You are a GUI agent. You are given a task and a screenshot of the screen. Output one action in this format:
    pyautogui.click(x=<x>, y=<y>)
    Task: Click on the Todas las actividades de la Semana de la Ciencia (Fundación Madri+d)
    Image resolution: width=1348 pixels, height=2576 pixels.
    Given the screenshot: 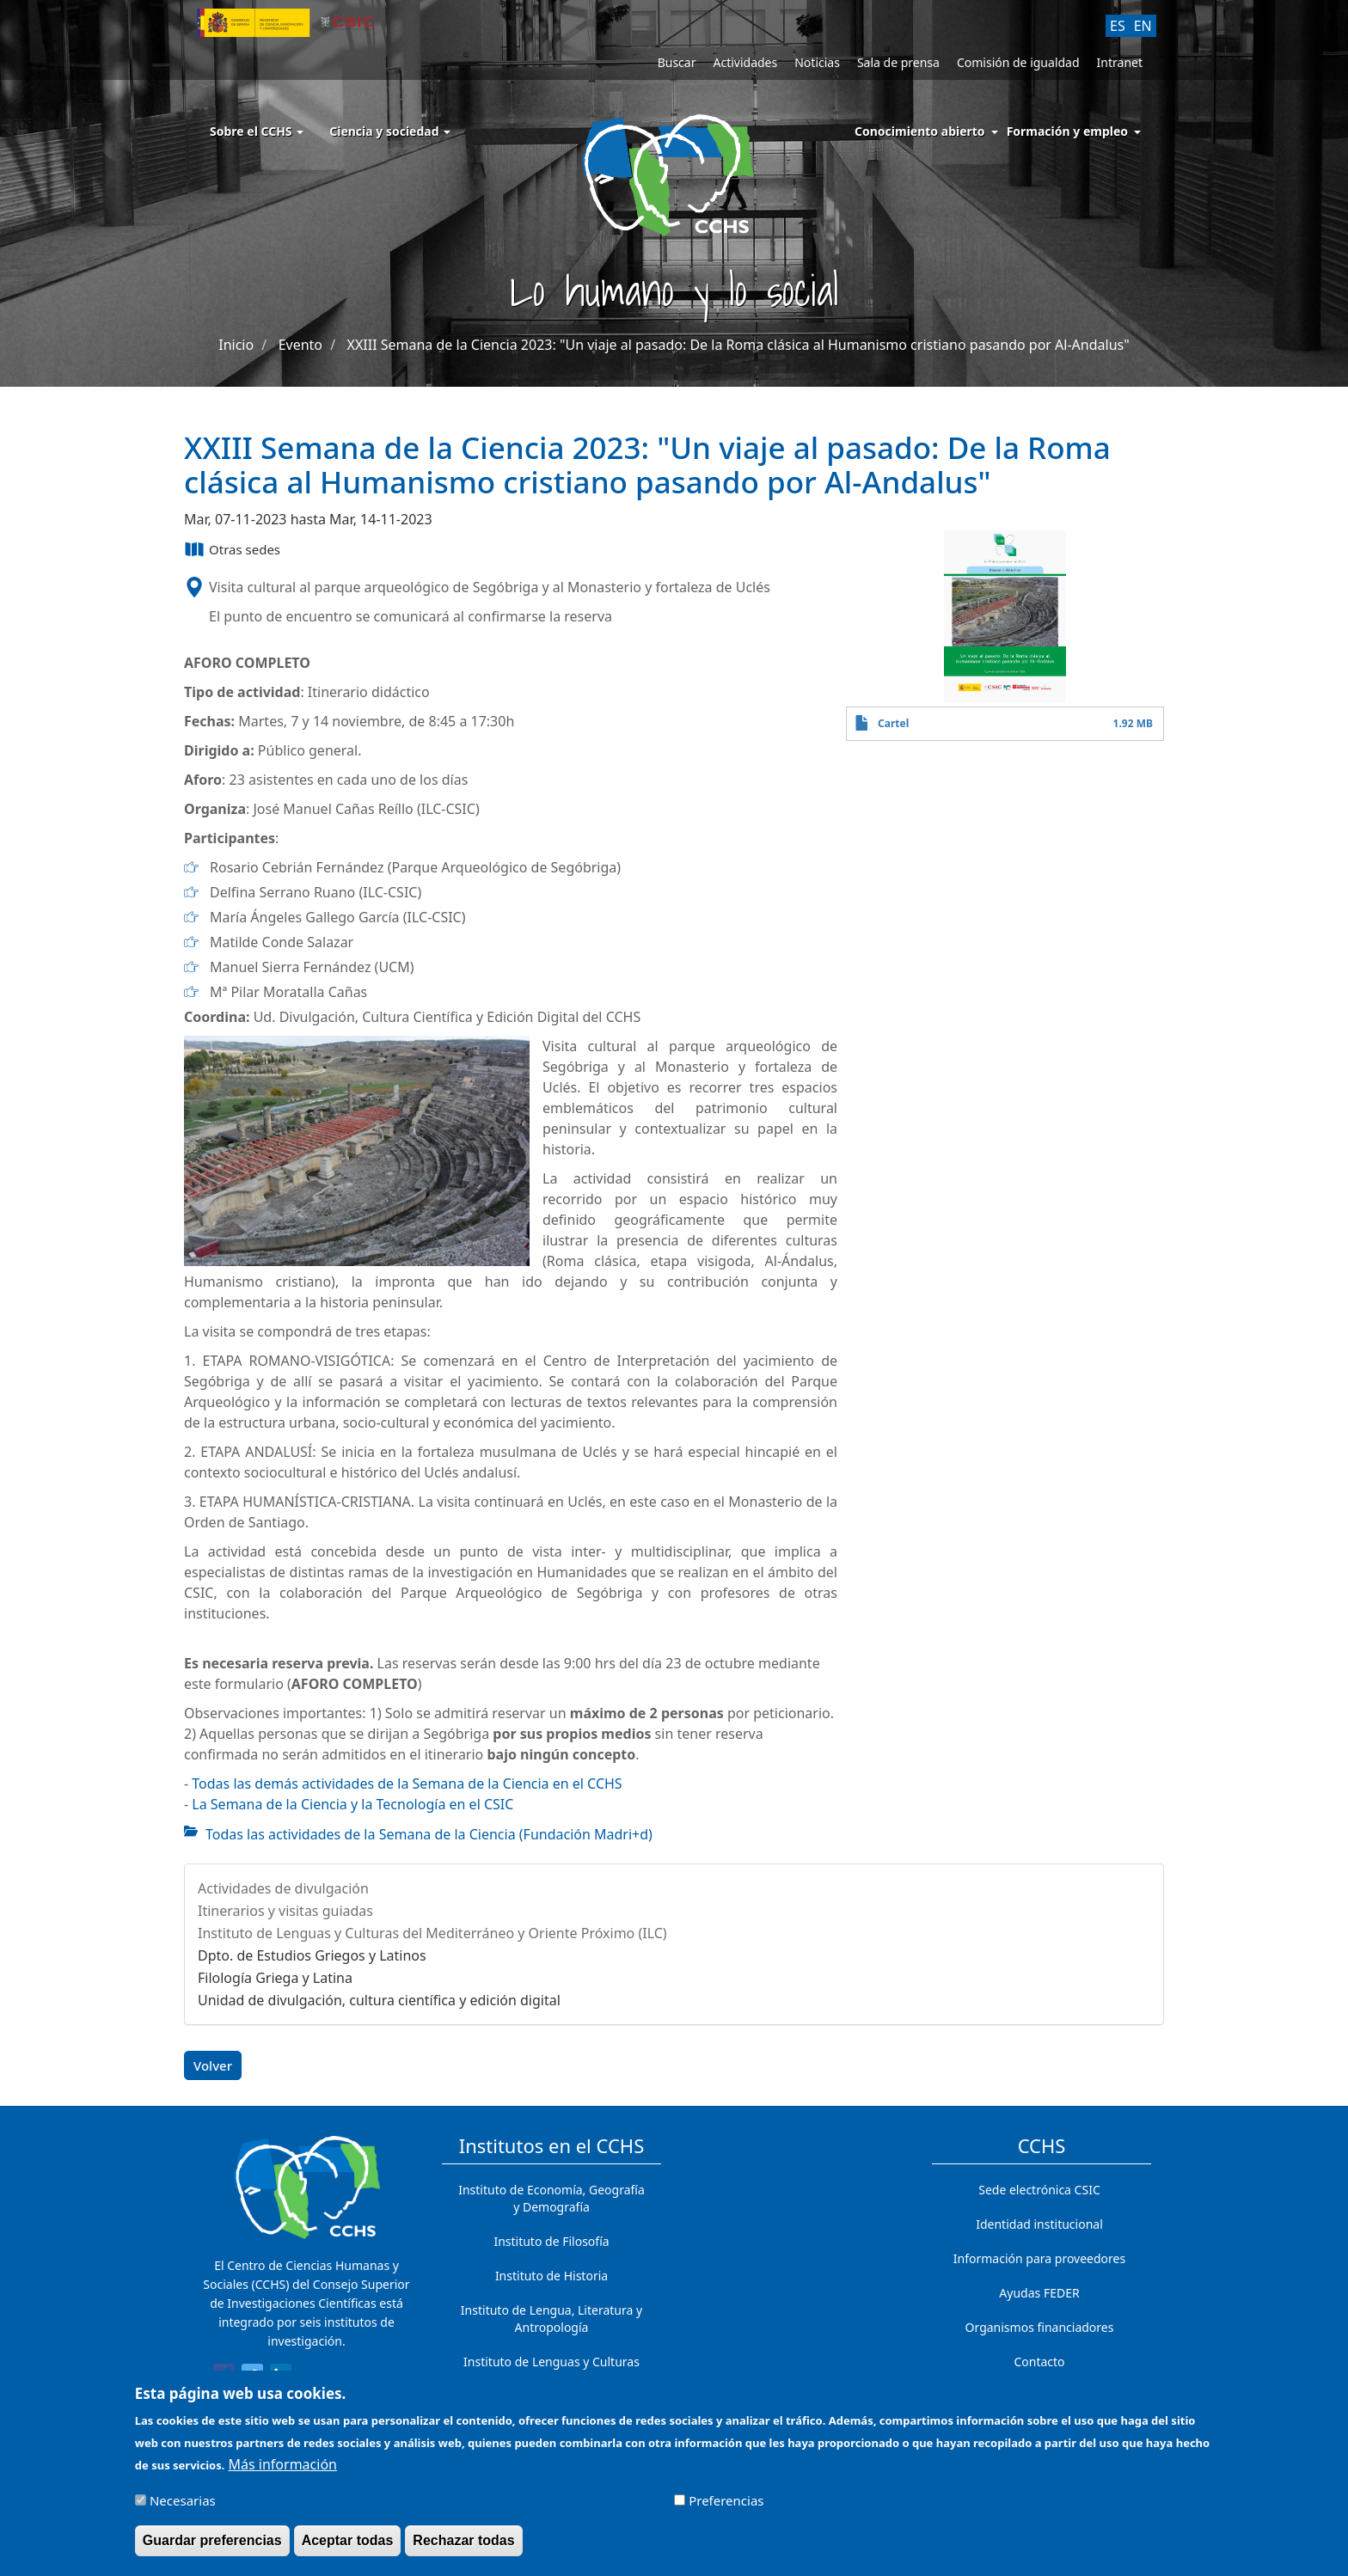 What is the action you would take?
    pyautogui.click(x=429, y=1834)
    